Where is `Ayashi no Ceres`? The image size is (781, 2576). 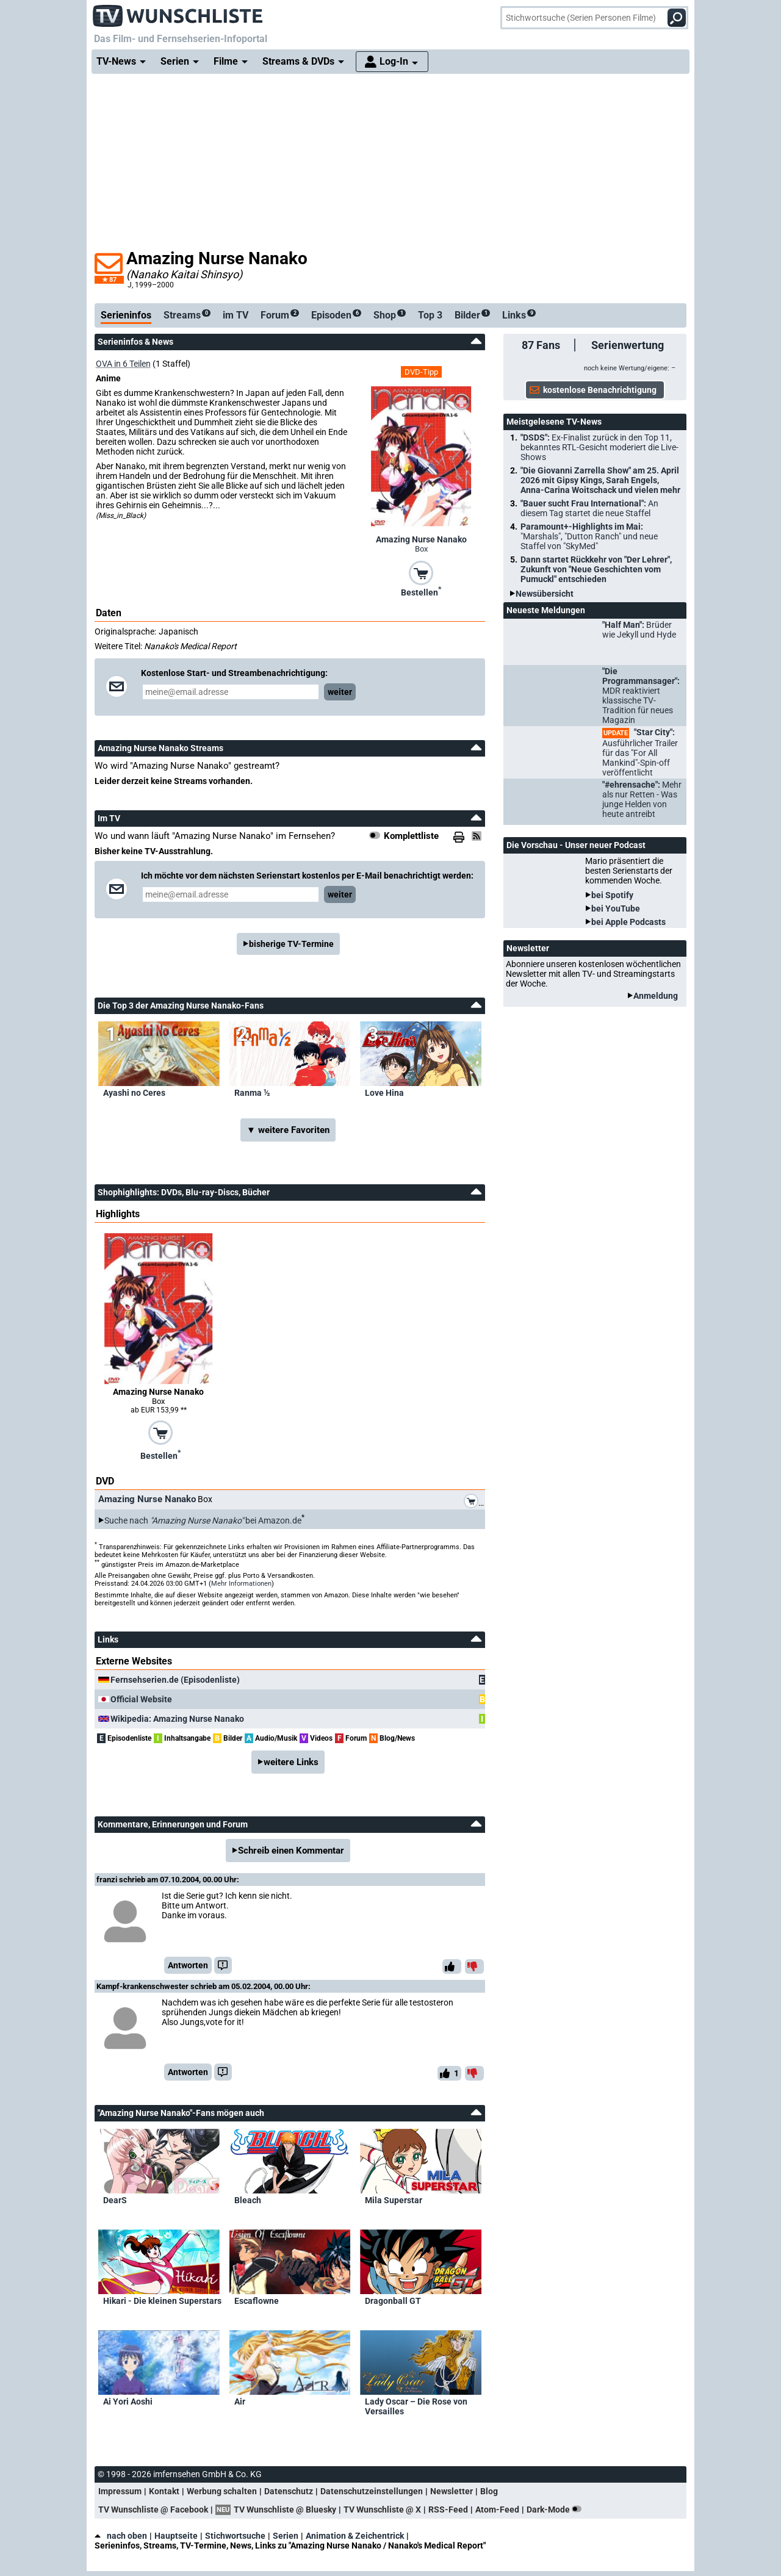 Ayashi no Ceres is located at coordinates (134, 1093).